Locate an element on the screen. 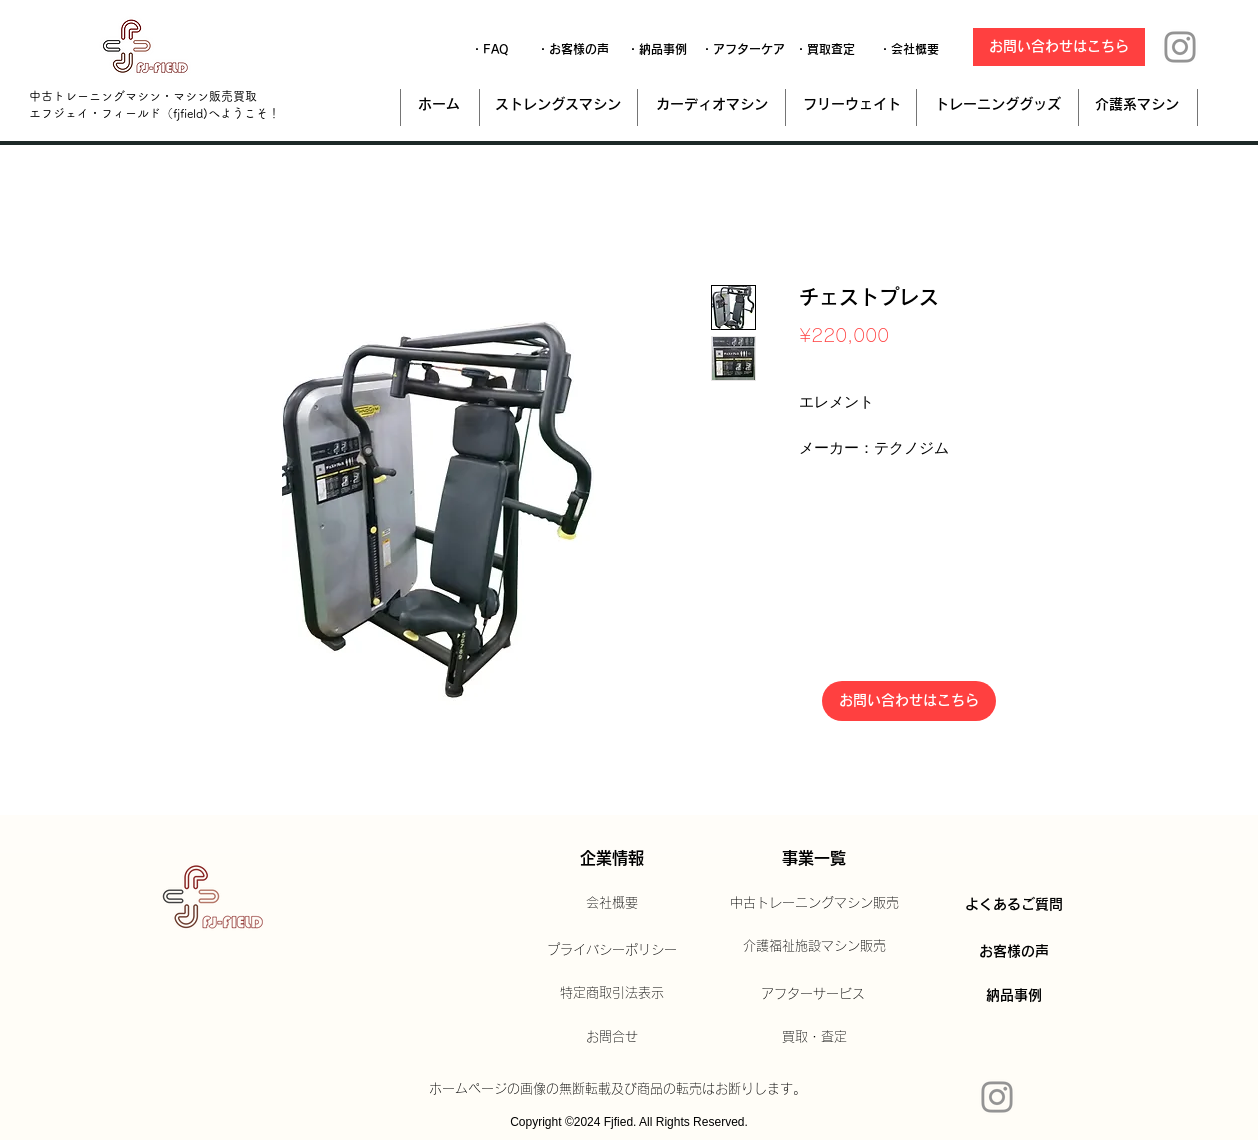 This screenshot has height=1140, width=1258. ホームページの画像の無断転載及び商品の転売はお断りします。 is located at coordinates (617, 1088).